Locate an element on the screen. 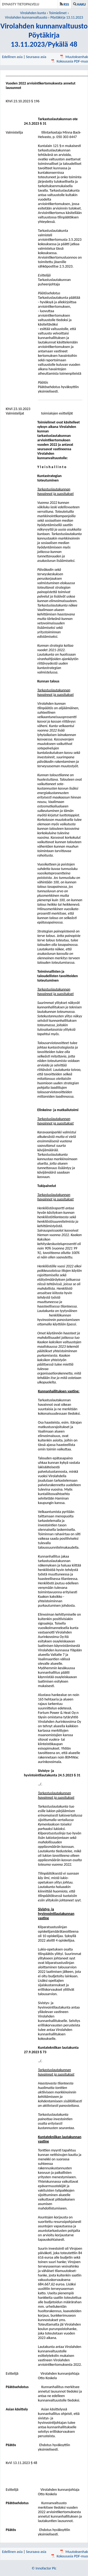 The height and width of the screenshot is (2576, 88). Virolahden kunnanvaltuusto is located at coordinates (26, 17).